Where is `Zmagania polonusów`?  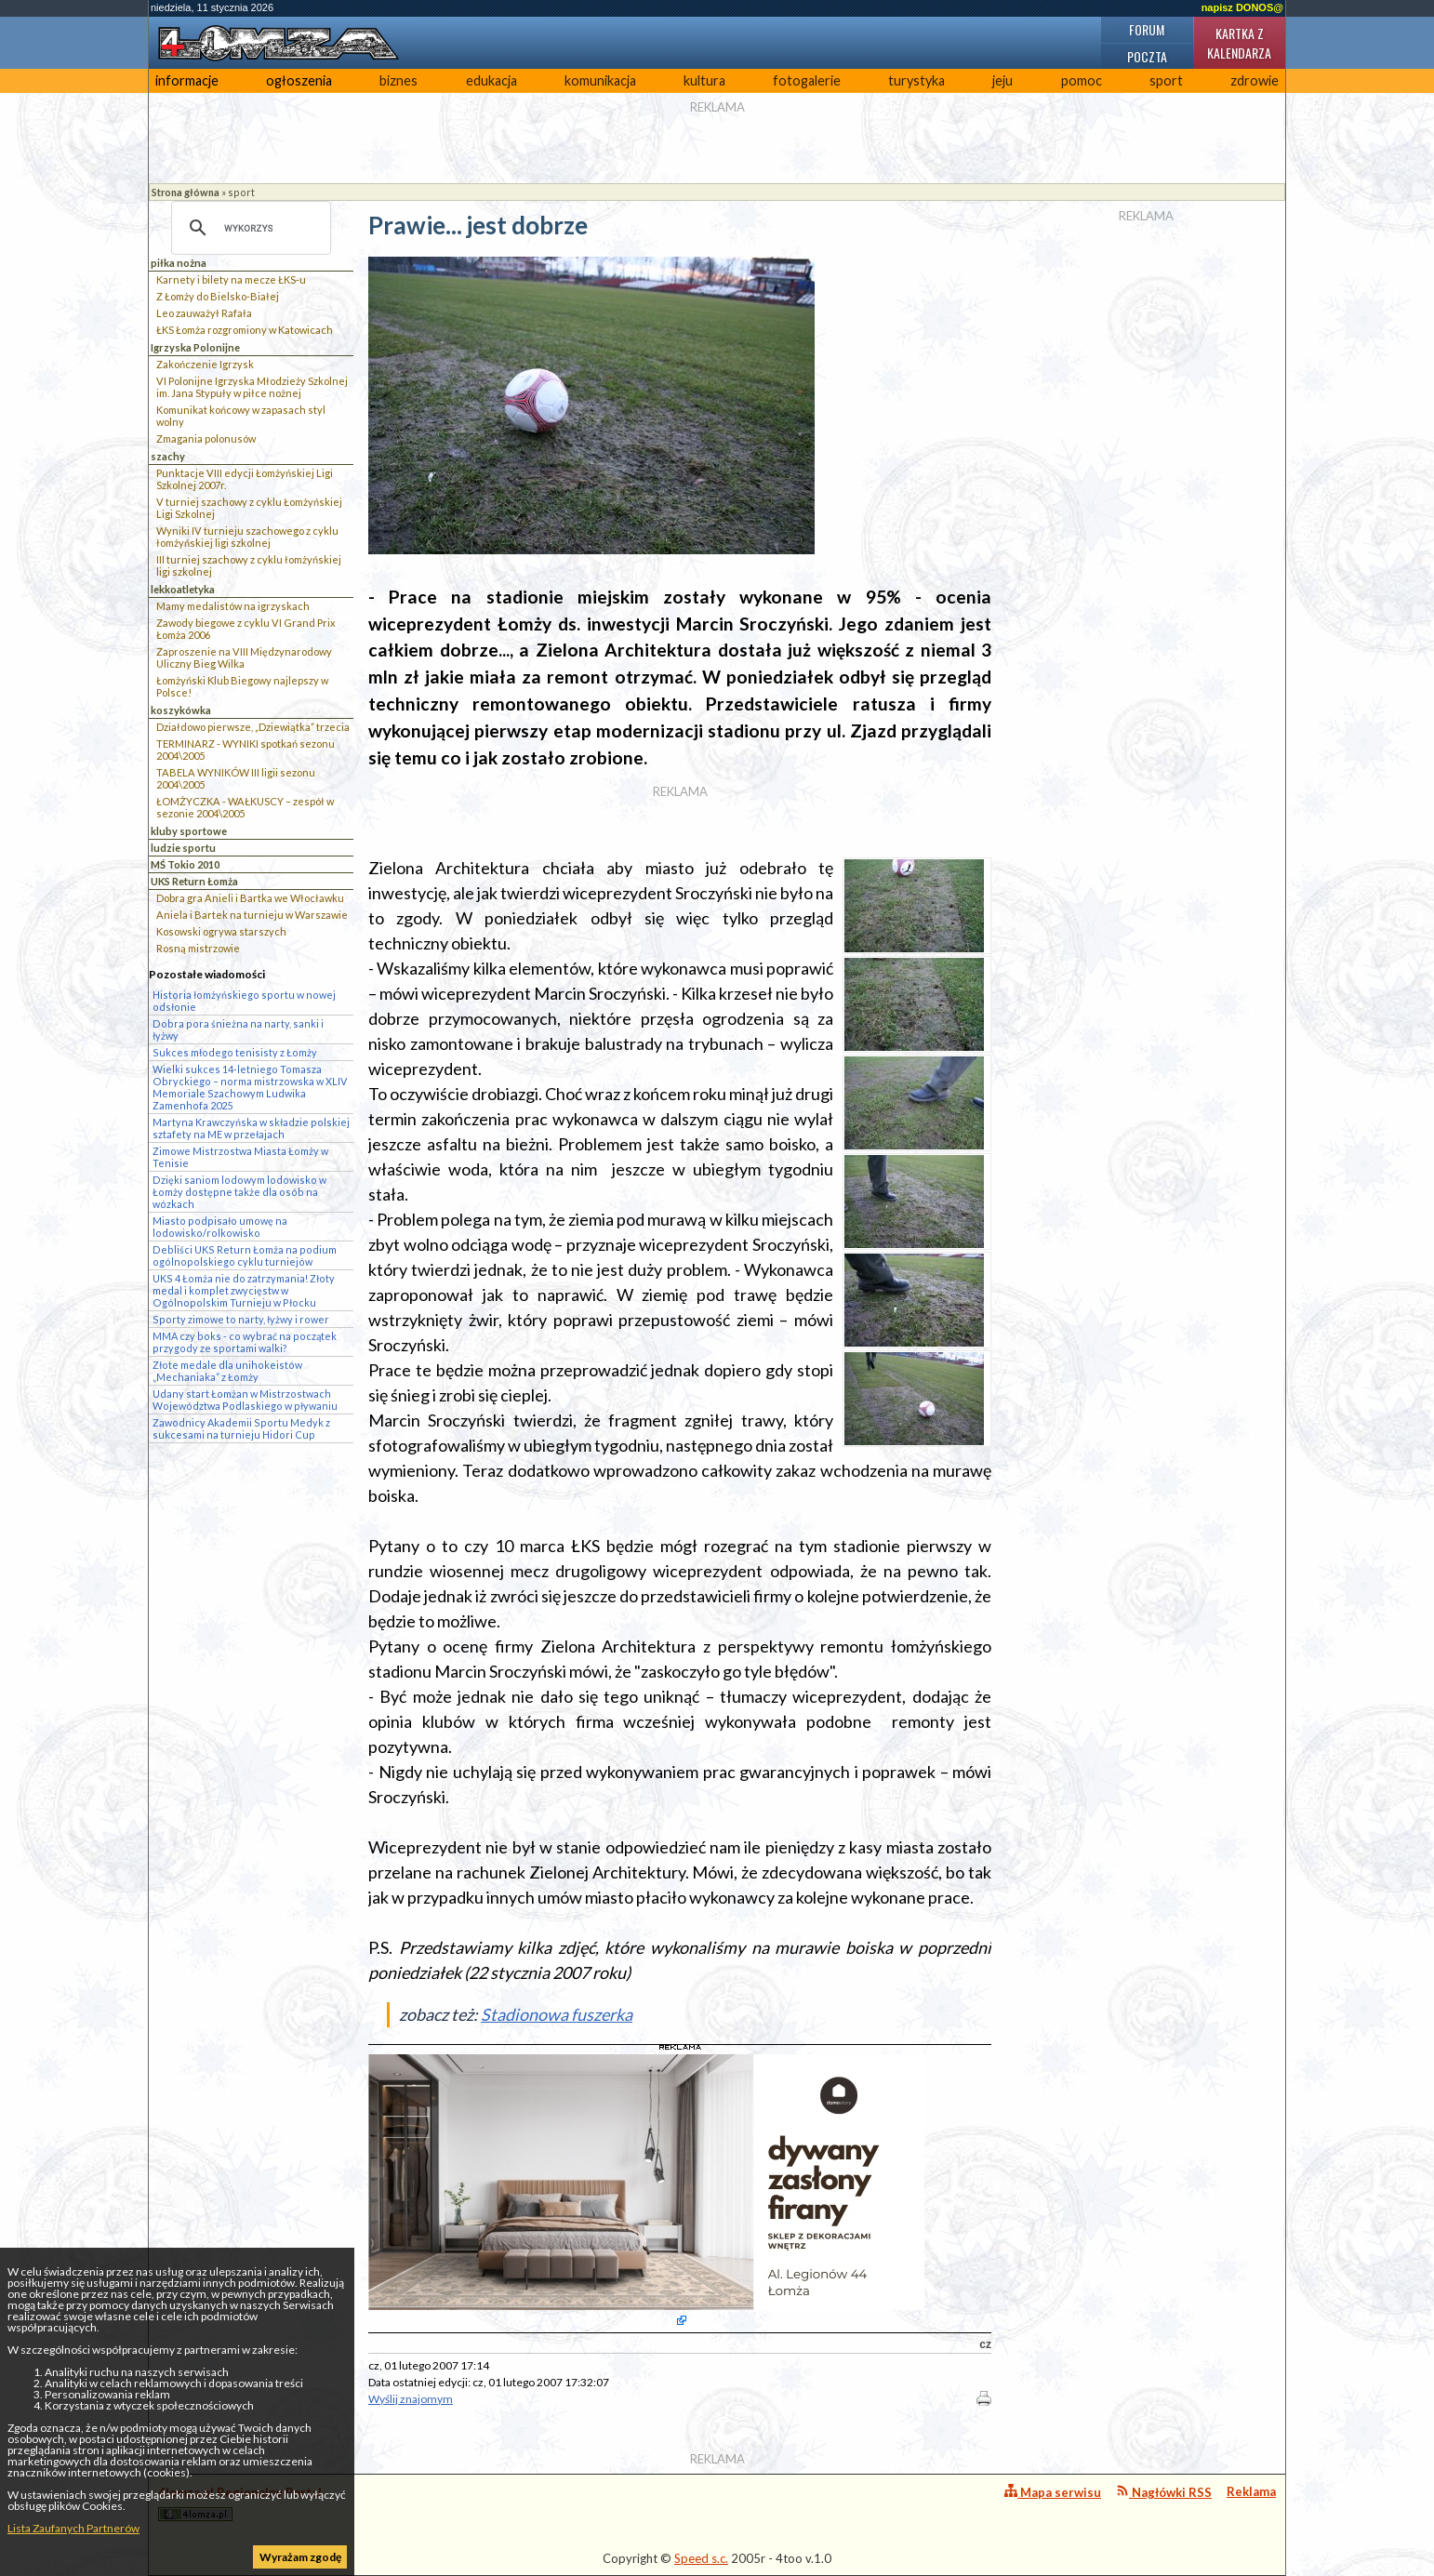 Zmagania polonusów is located at coordinates (206, 438).